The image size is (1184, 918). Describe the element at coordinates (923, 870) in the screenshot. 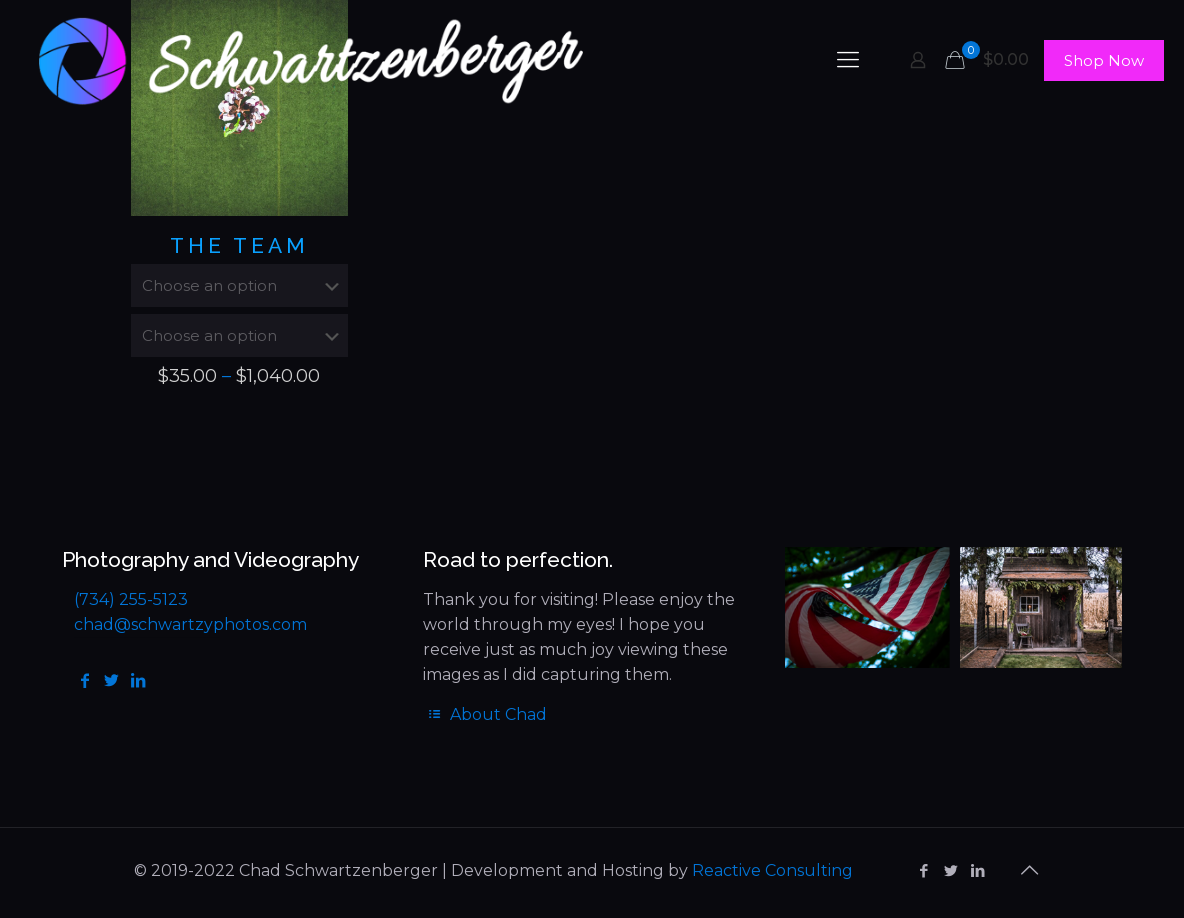

I see `[Facebook icon]` at that location.